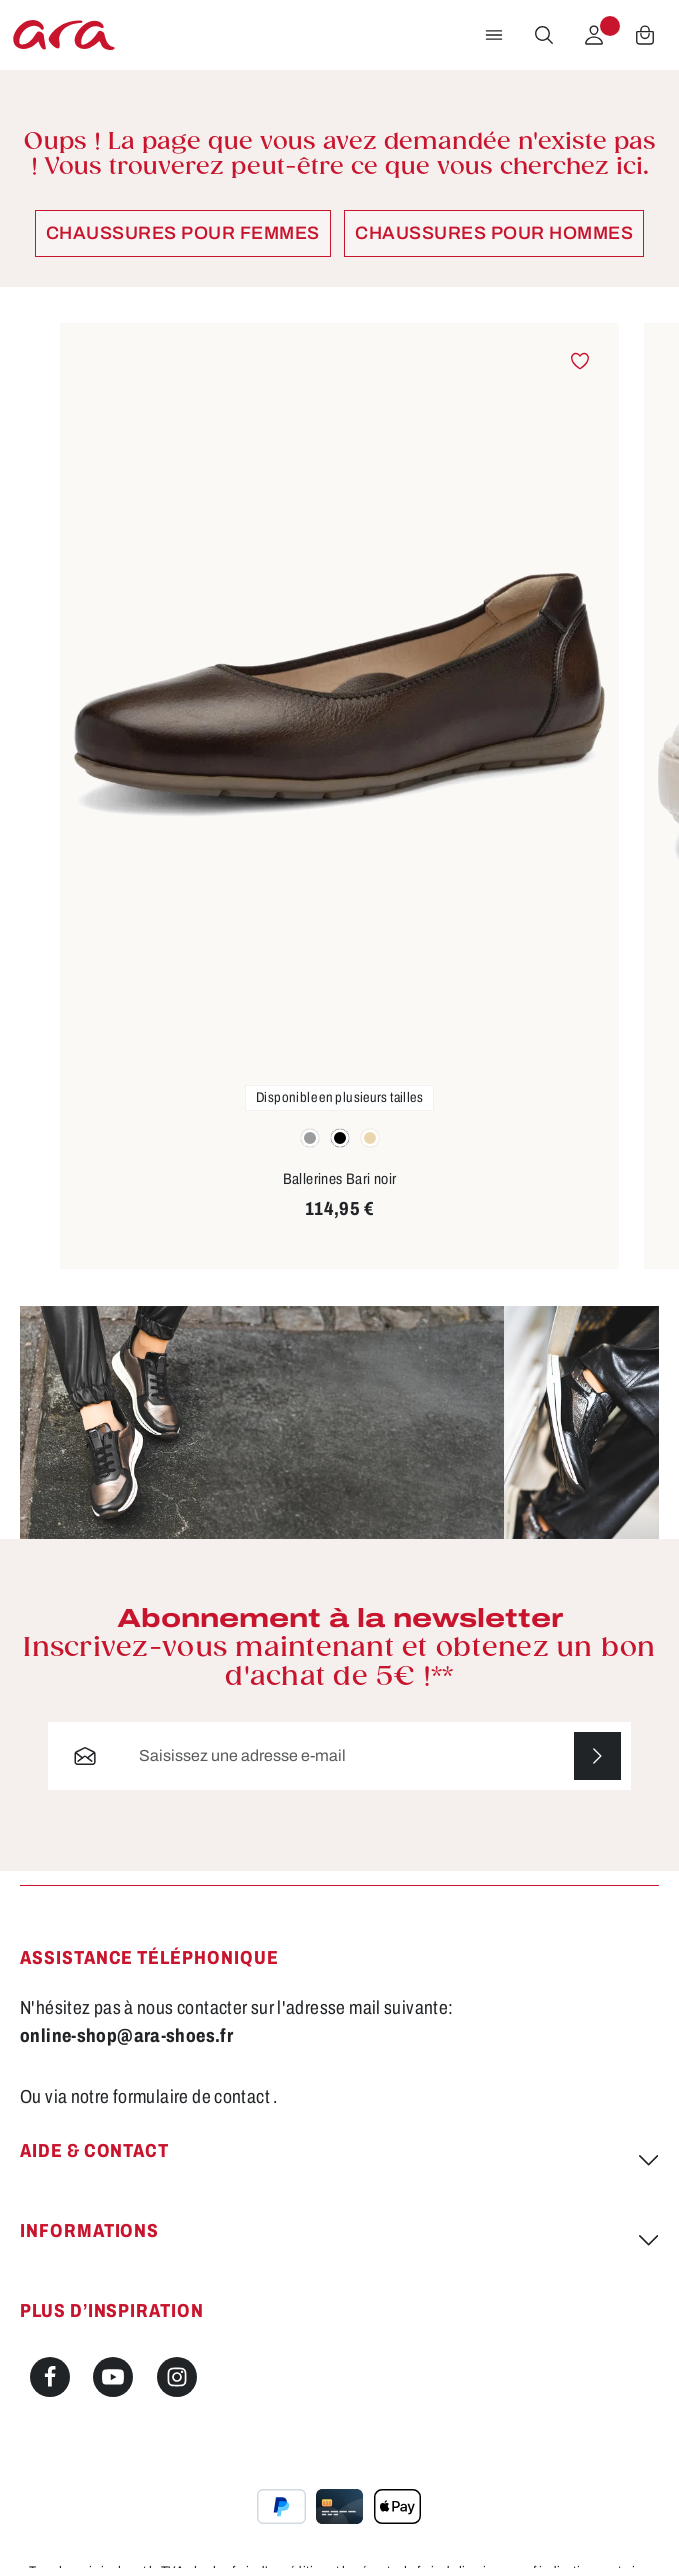  What do you see at coordinates (113, 2377) in the screenshot?
I see `[Youtube]` at bounding box center [113, 2377].